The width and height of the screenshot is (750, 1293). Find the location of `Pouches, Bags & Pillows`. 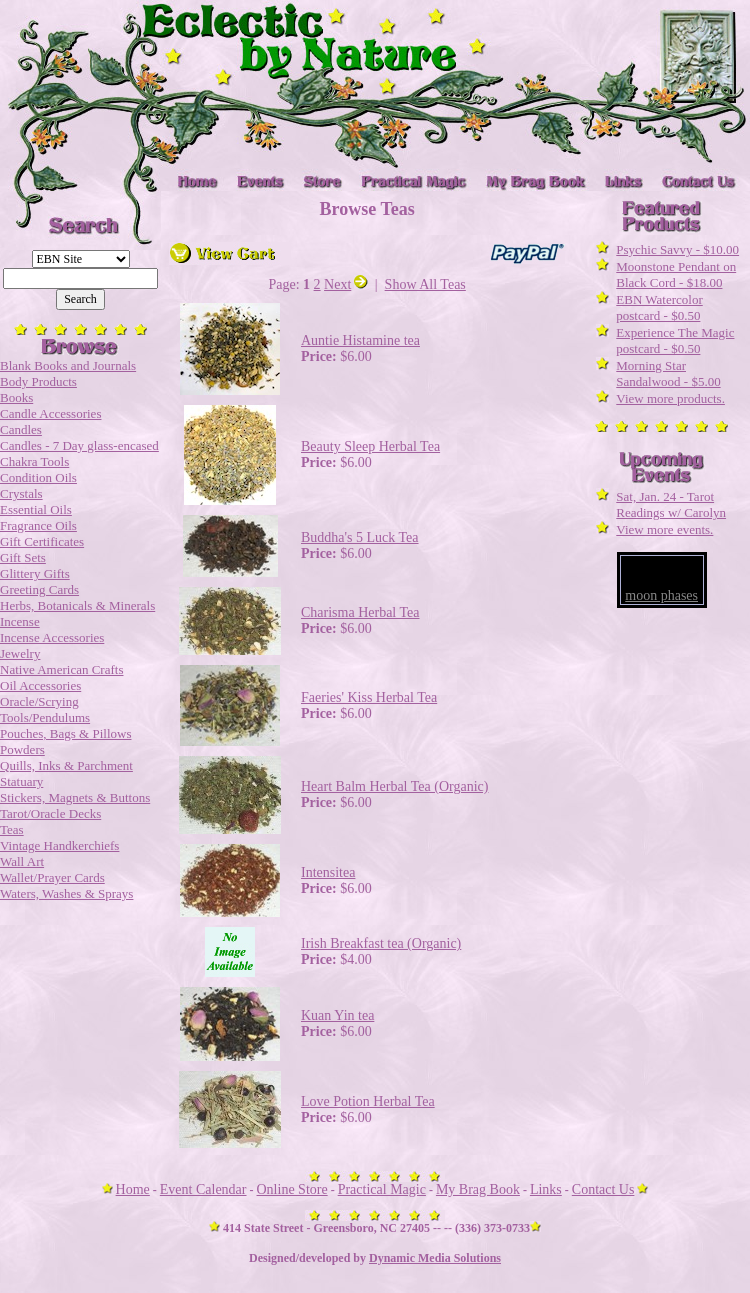

Pouches, Bags & Pillows is located at coordinates (65, 733).